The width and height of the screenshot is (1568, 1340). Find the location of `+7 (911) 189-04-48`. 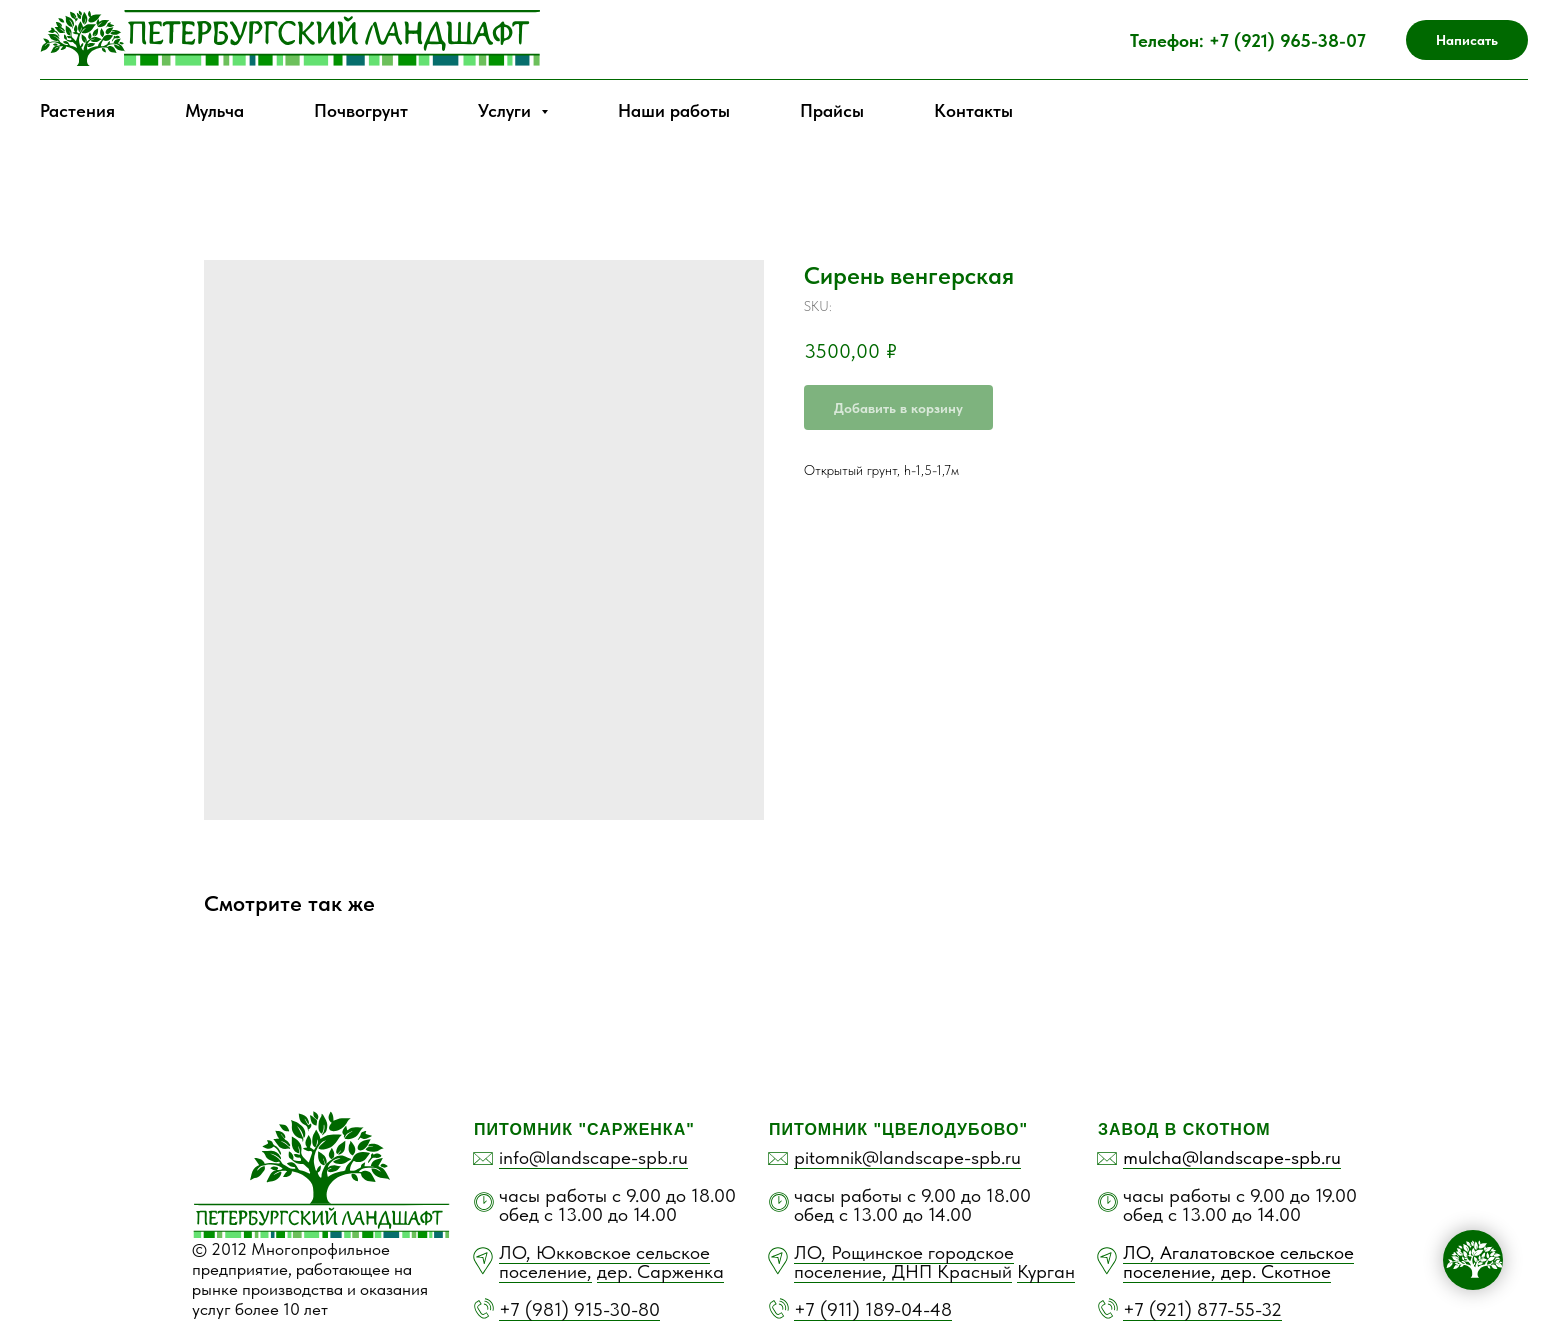

+7 (911) 189-04-48 is located at coordinates (873, 1309).